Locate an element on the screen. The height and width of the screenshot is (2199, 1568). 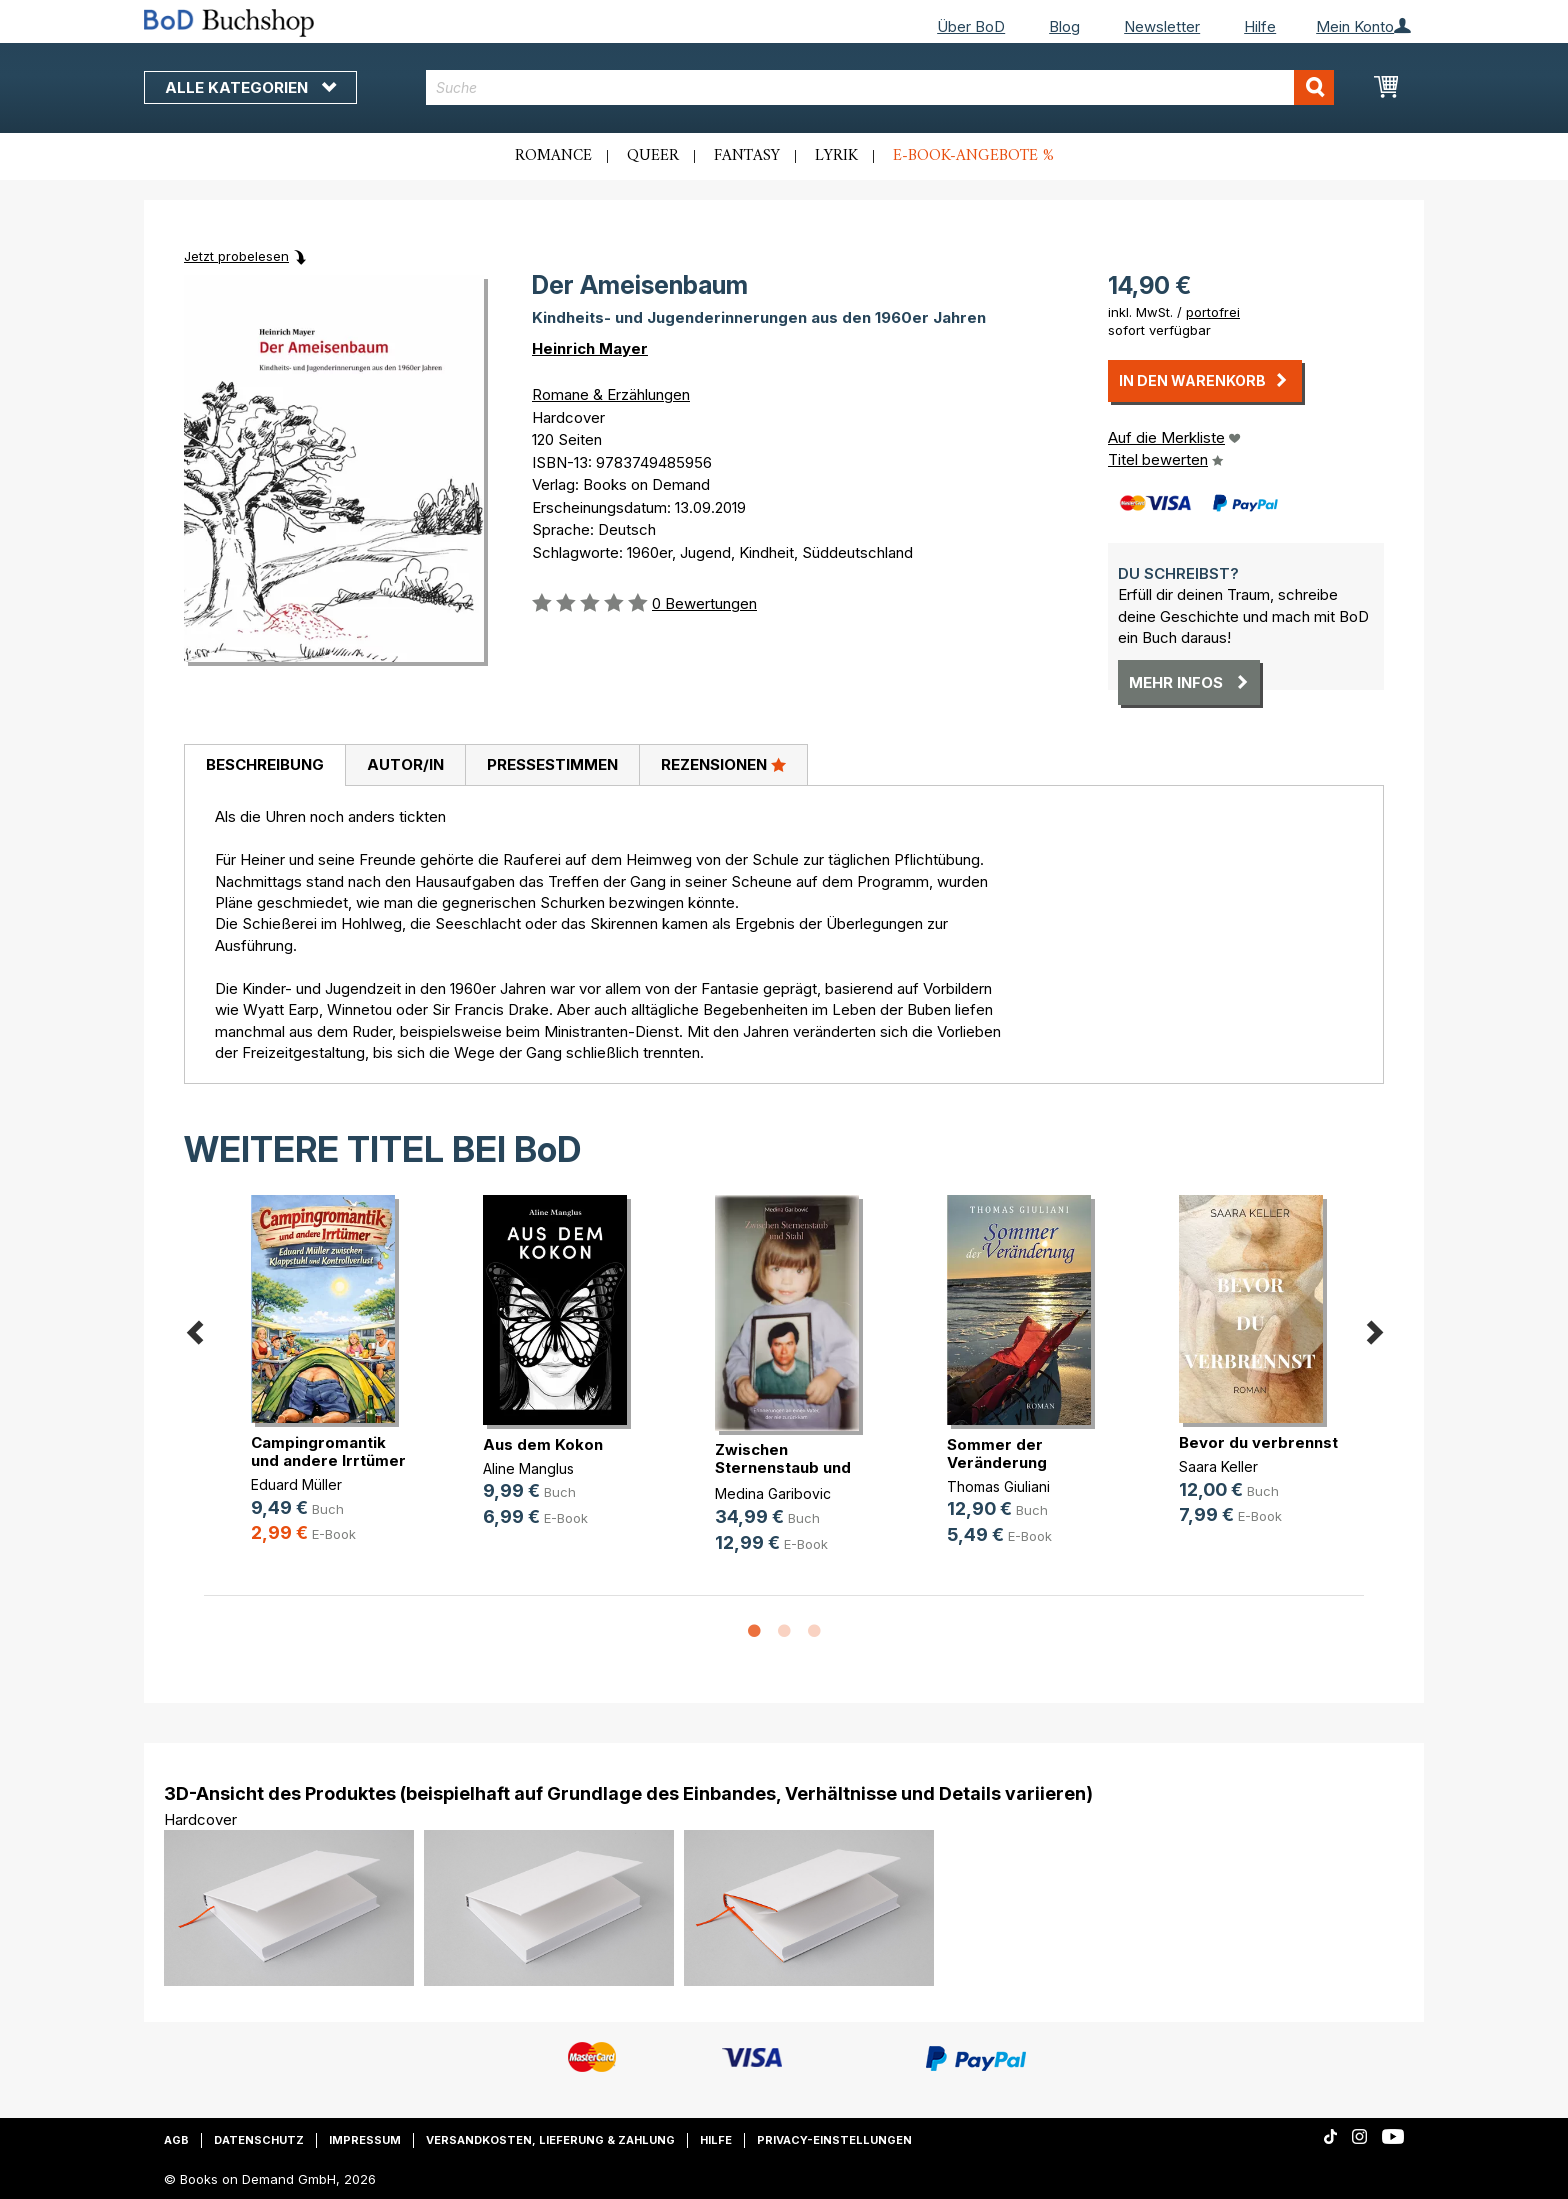
[combobox] is located at coordinates (880, 87).